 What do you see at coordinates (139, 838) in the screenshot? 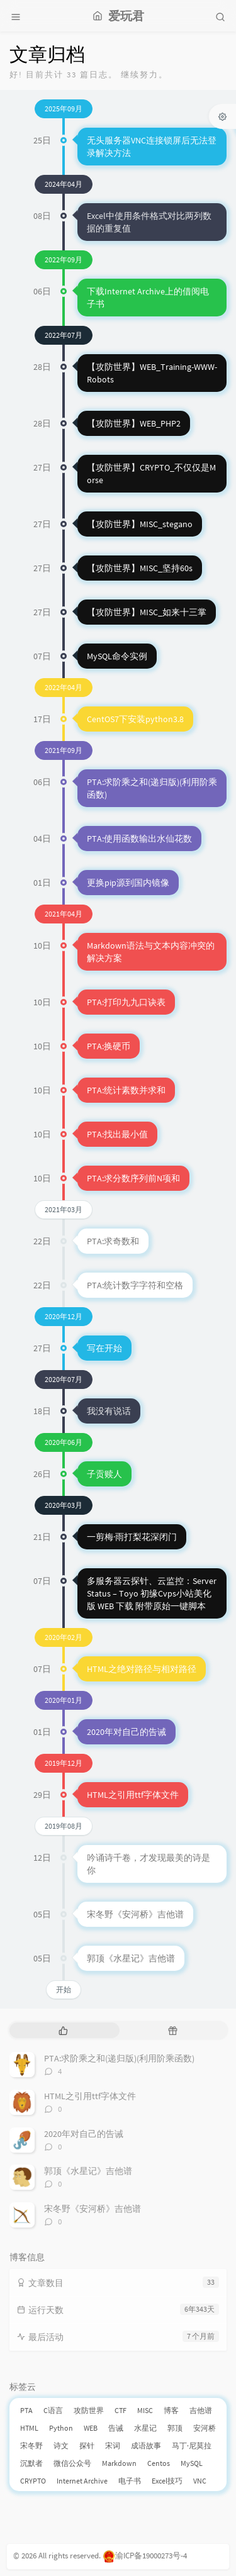
I see `PTA:使用函数输出水仙花数` at bounding box center [139, 838].